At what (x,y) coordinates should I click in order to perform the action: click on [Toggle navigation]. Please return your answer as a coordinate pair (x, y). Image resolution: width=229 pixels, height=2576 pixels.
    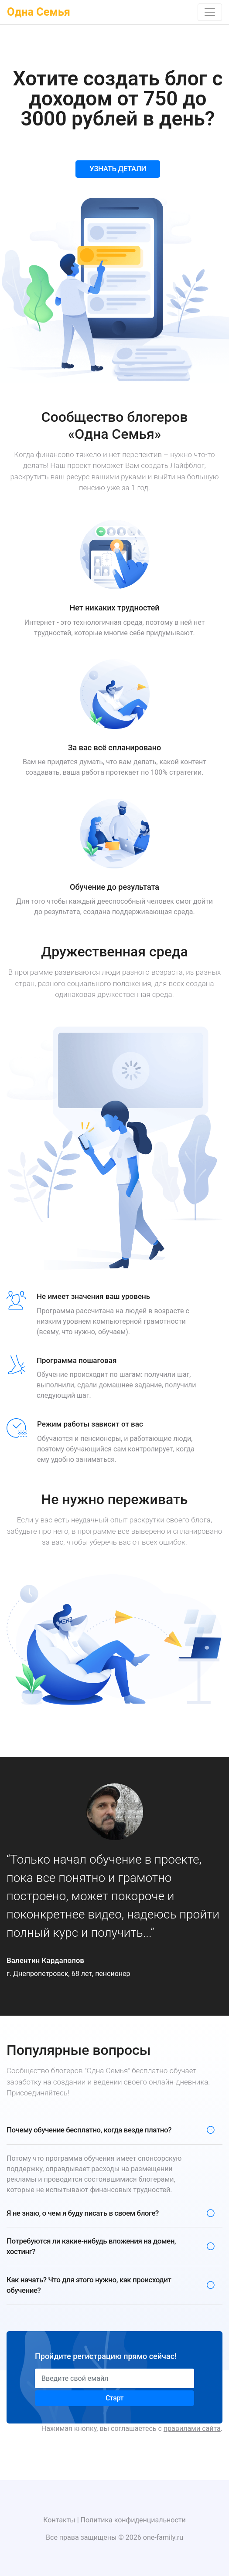
    Looking at the image, I should click on (210, 12).